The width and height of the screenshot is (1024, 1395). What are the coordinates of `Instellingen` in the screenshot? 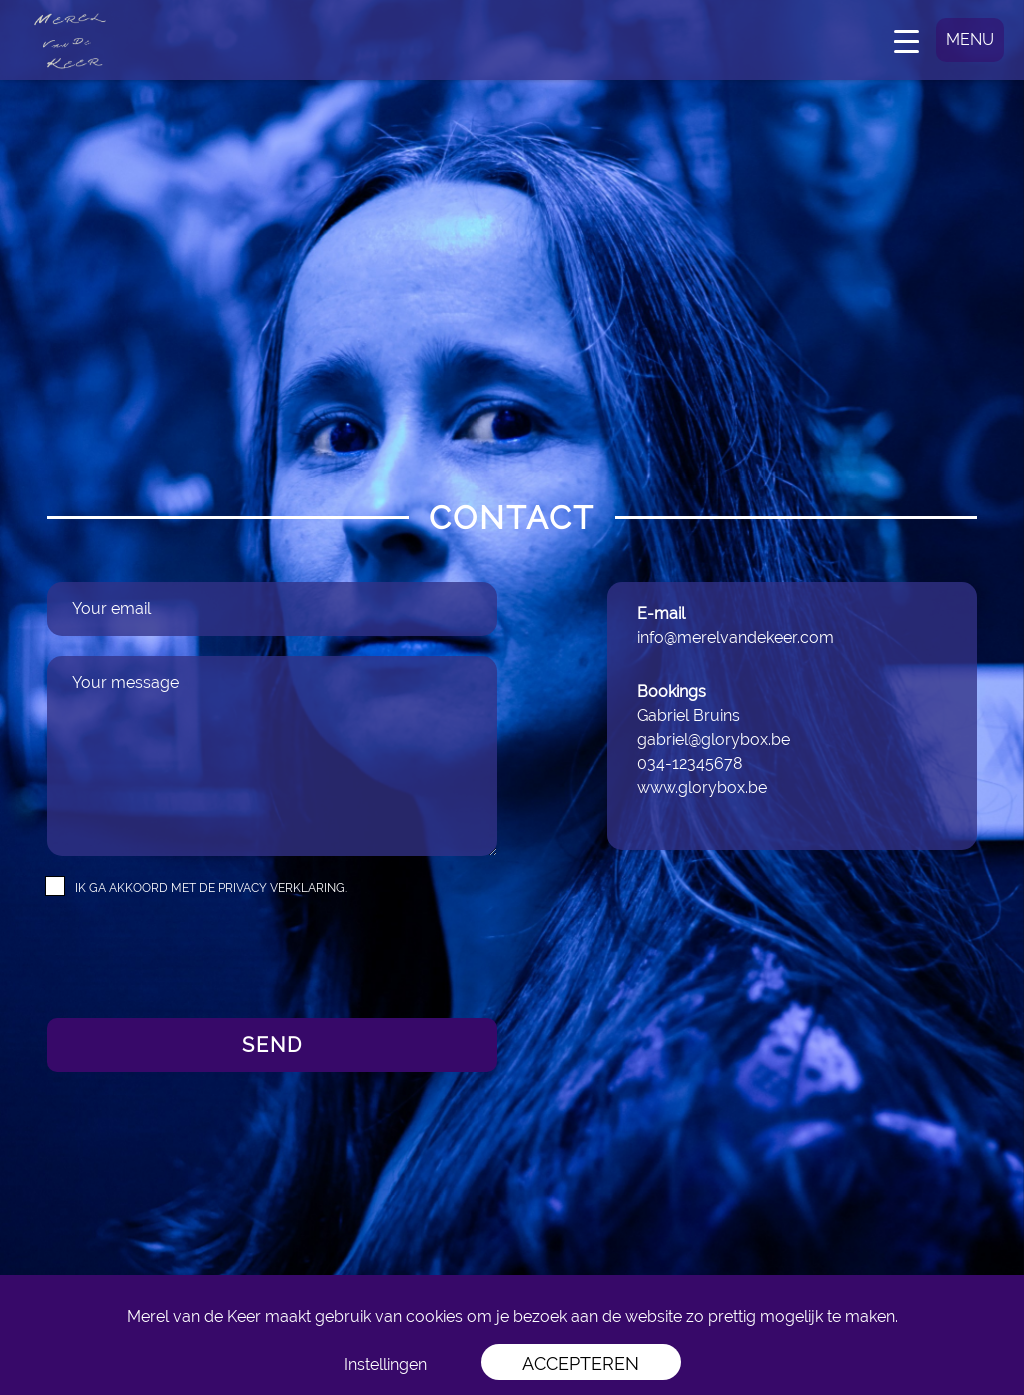 It's located at (385, 1364).